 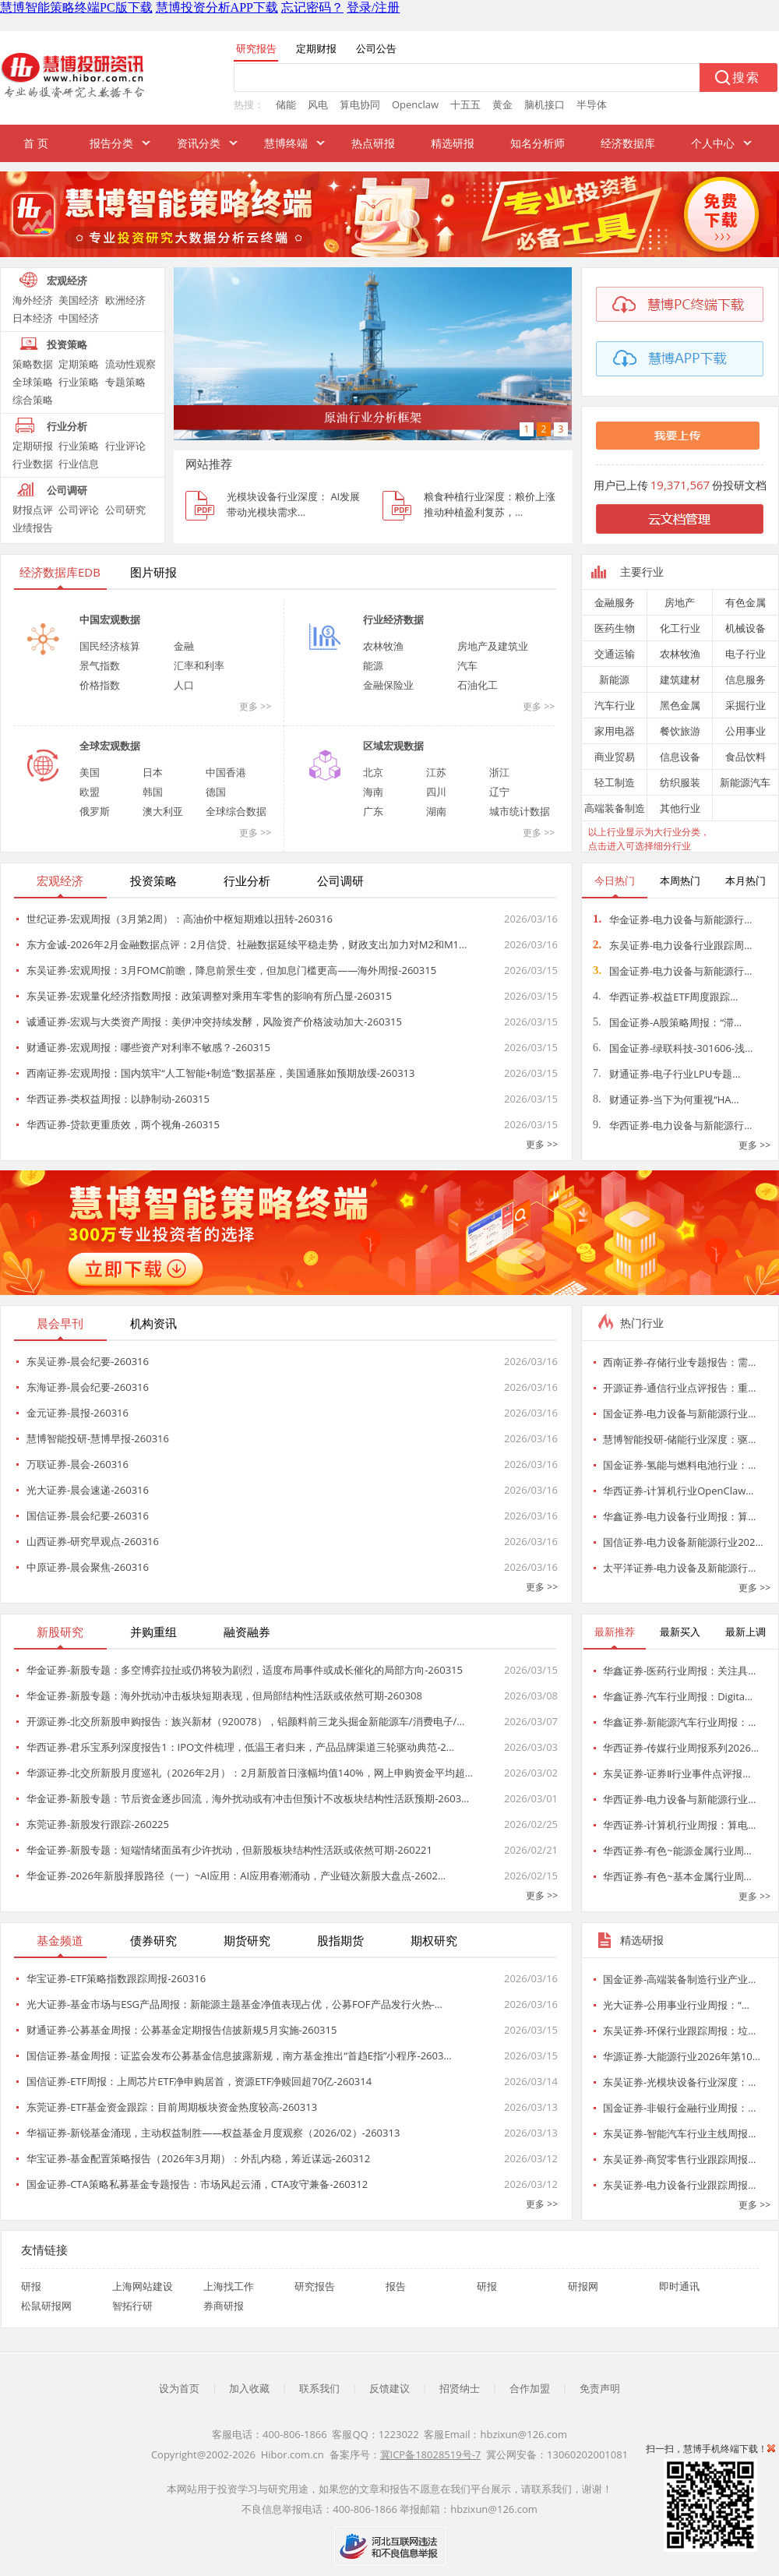 I want to click on 万联证券-晨会-260316, so click(x=77, y=1464).